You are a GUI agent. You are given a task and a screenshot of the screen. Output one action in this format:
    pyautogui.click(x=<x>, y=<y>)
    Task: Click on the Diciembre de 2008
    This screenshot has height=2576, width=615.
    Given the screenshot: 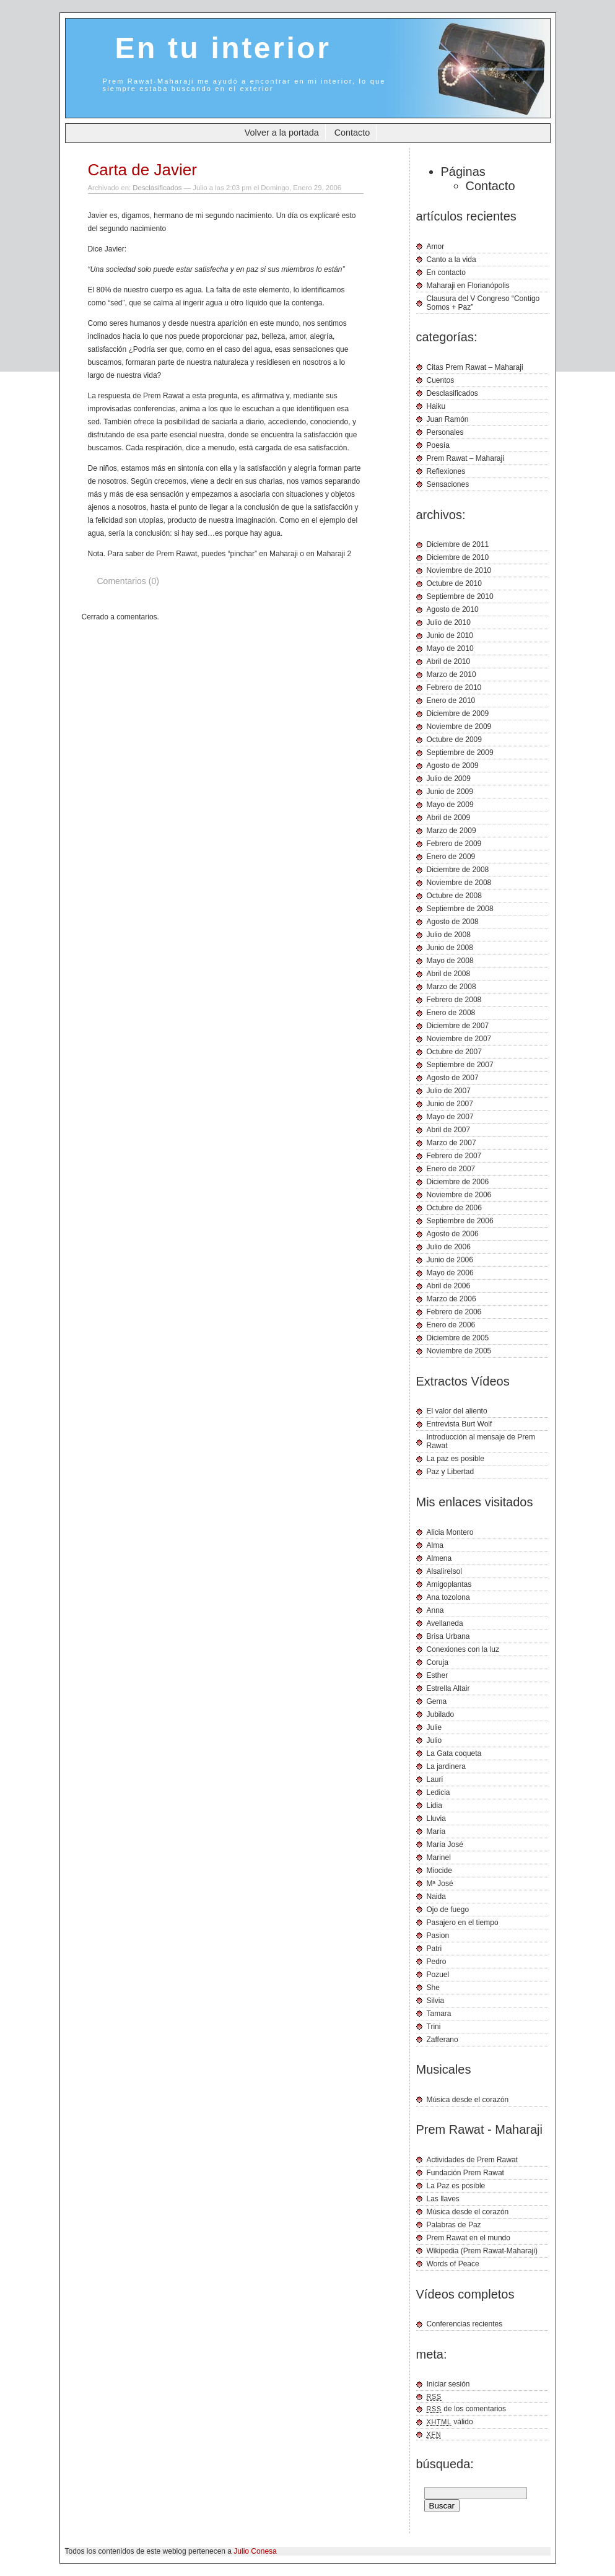 What is the action you would take?
    pyautogui.click(x=458, y=869)
    